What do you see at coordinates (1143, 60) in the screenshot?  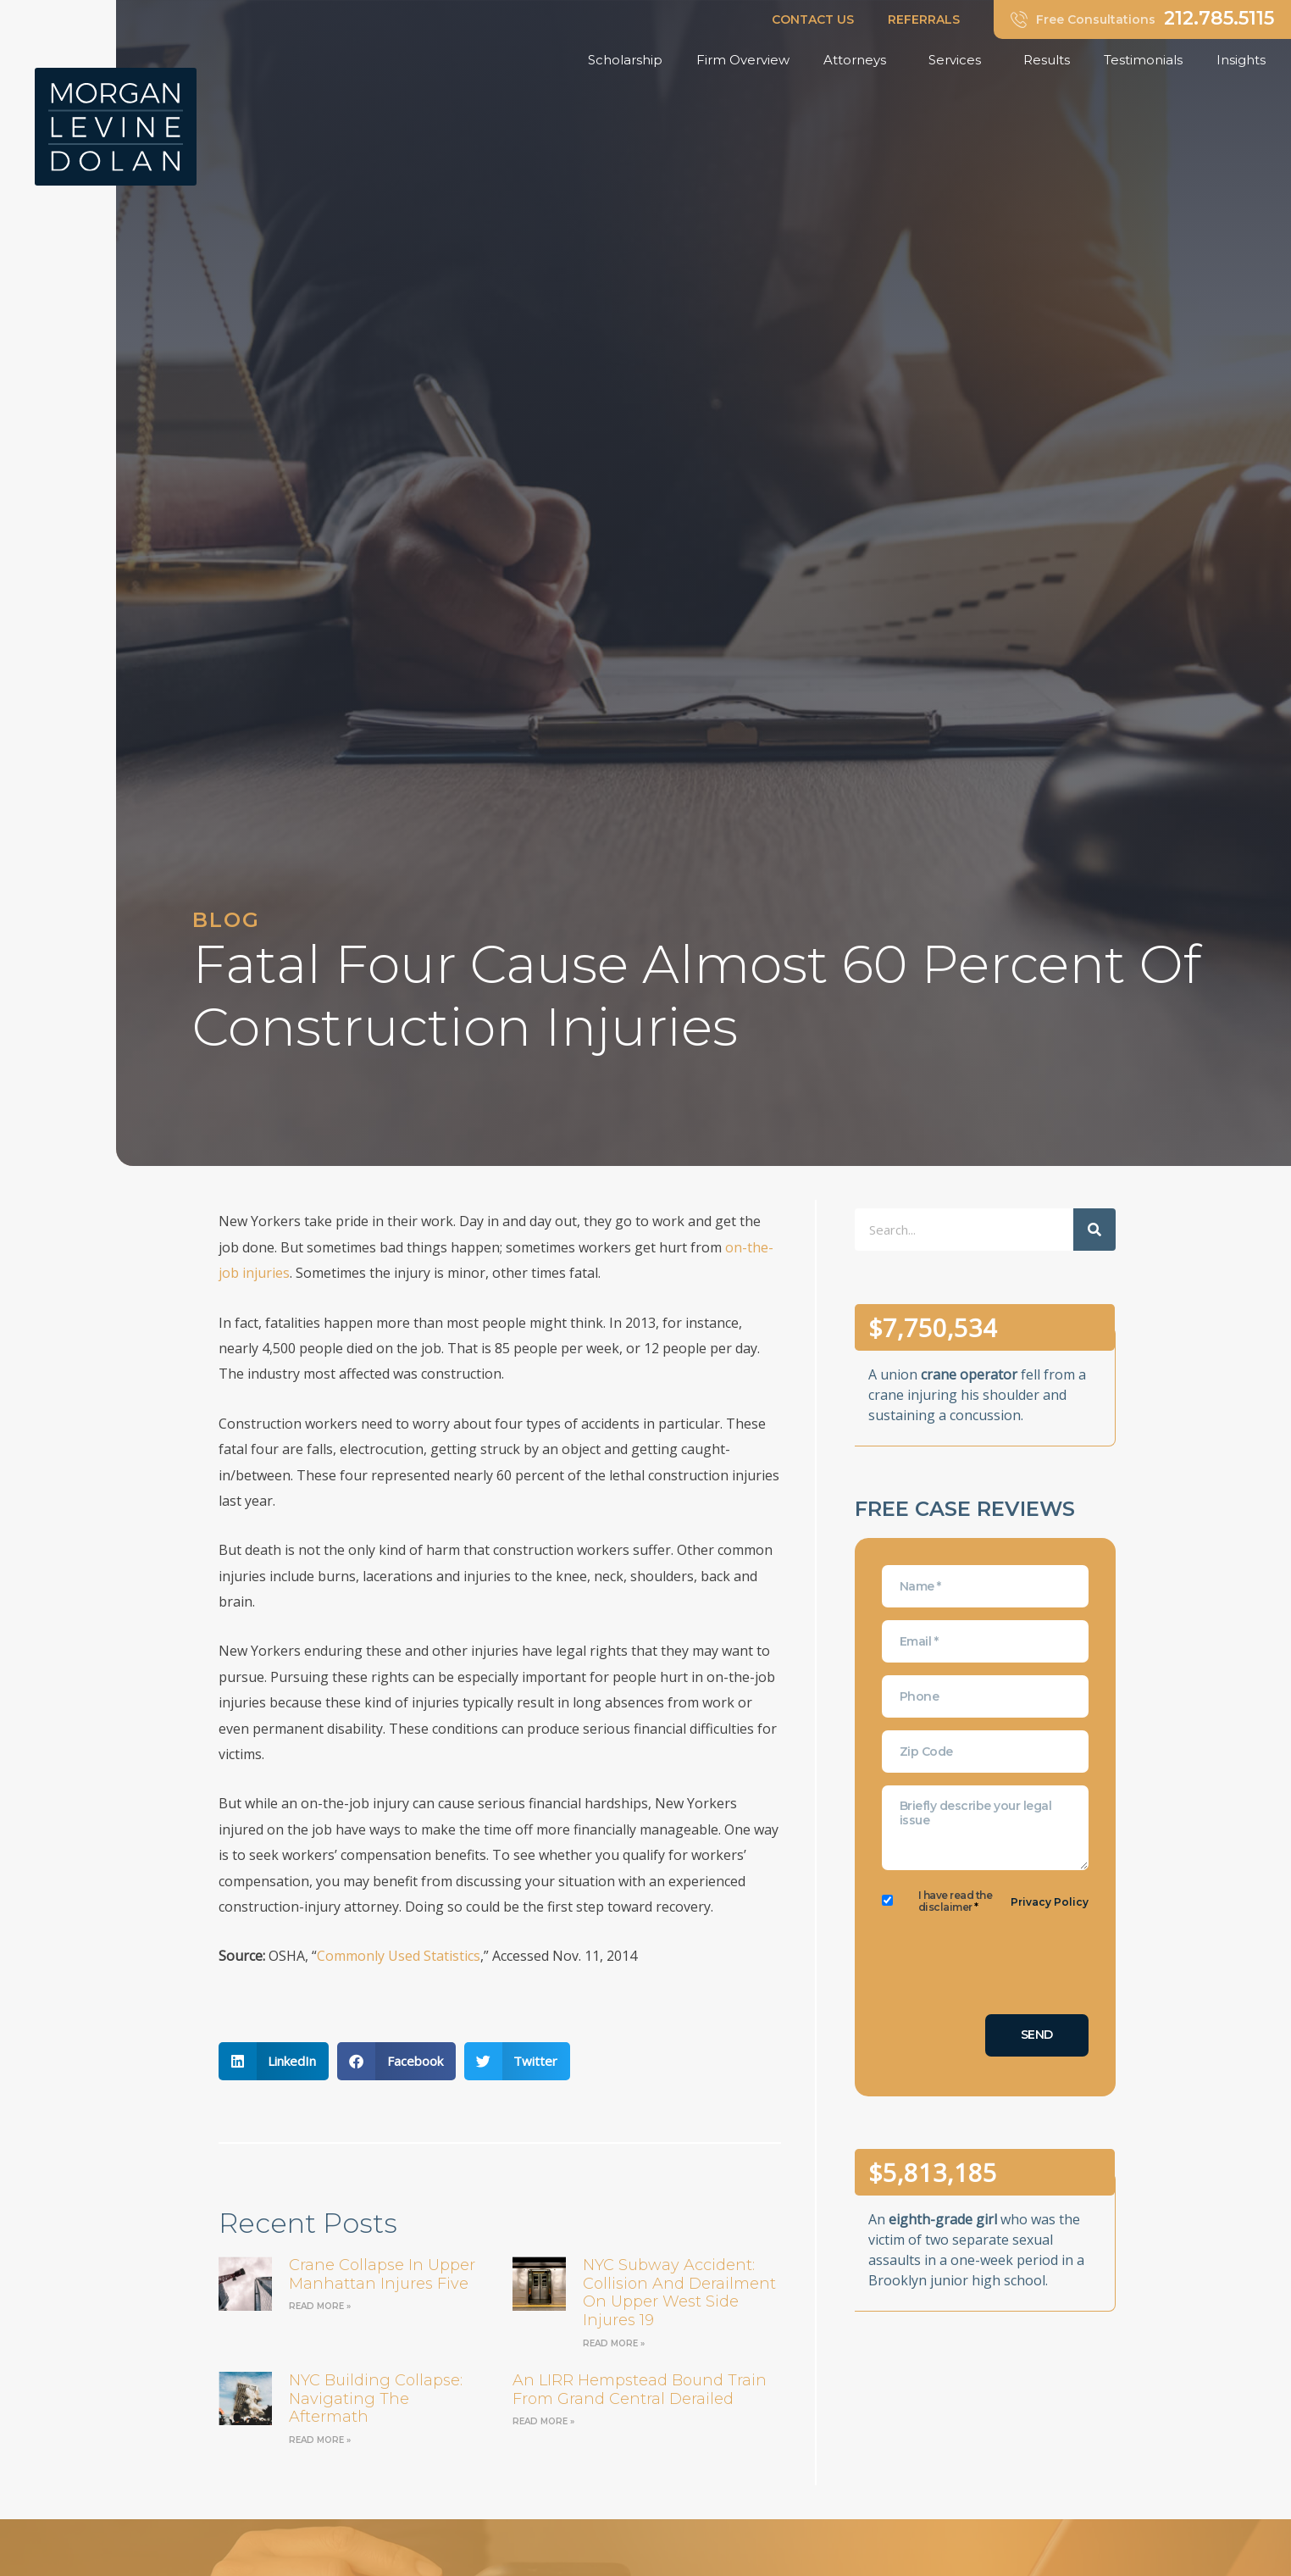 I see `Testimonials` at bounding box center [1143, 60].